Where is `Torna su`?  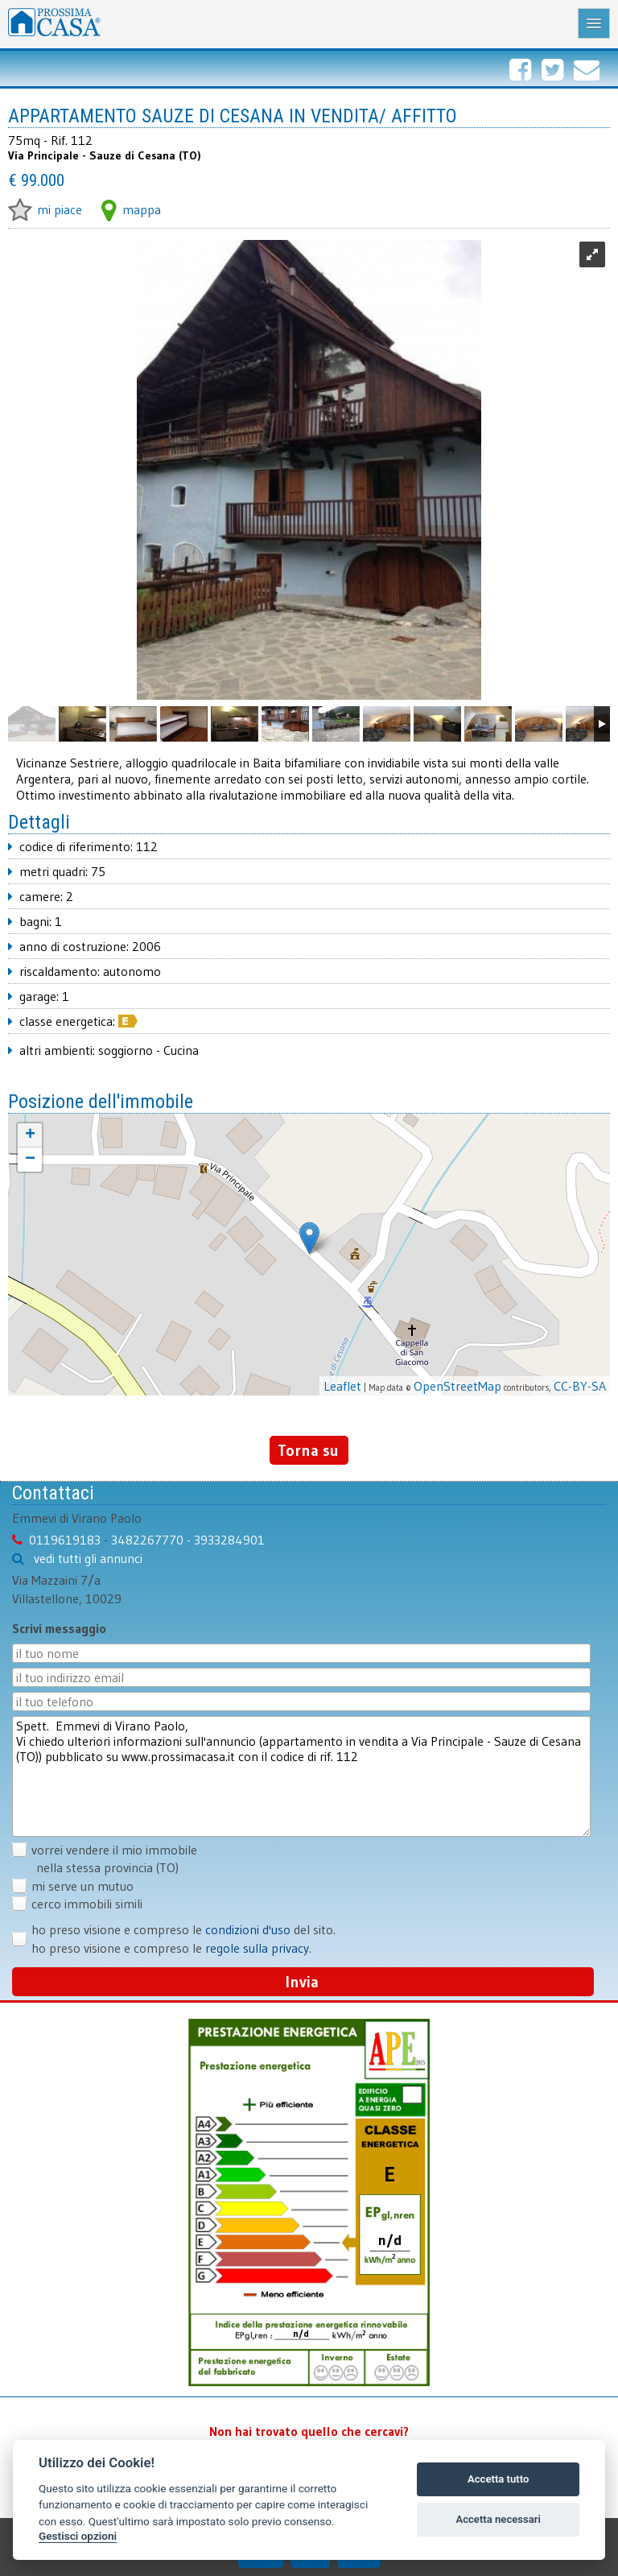 Torna su is located at coordinates (308, 1450).